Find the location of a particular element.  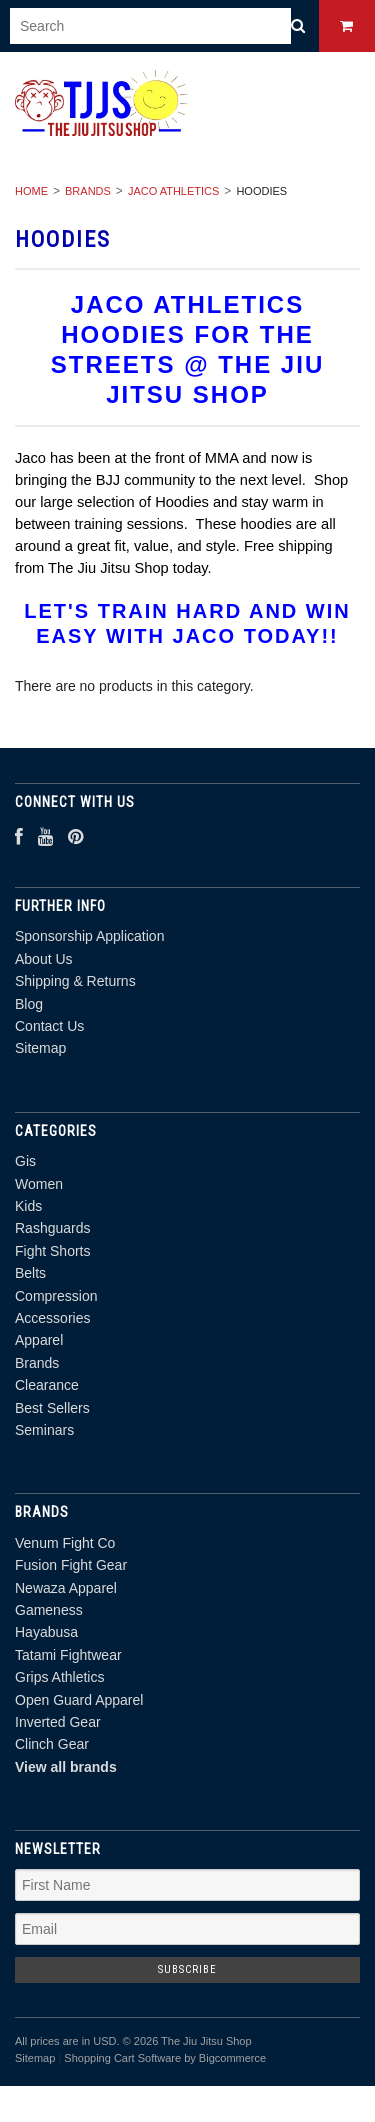

Gis is located at coordinates (25, 1161).